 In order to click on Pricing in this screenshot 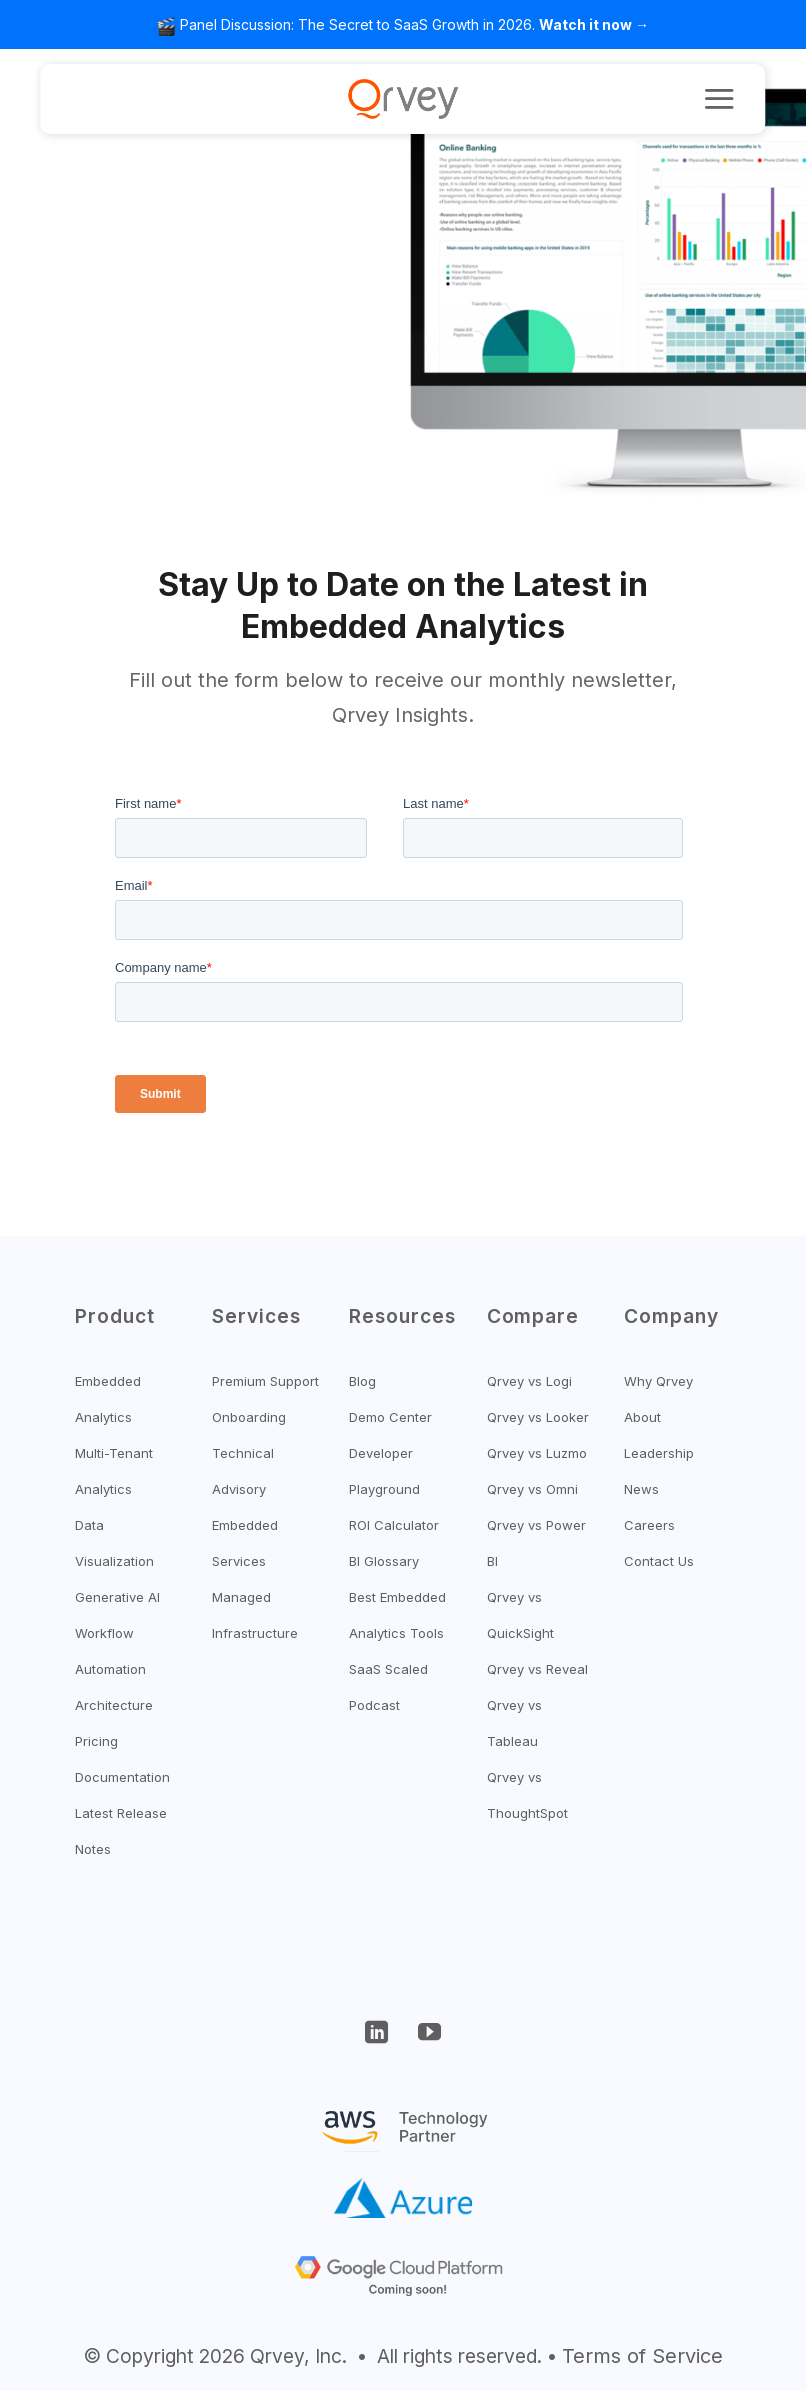, I will do `click(96, 1741)`.